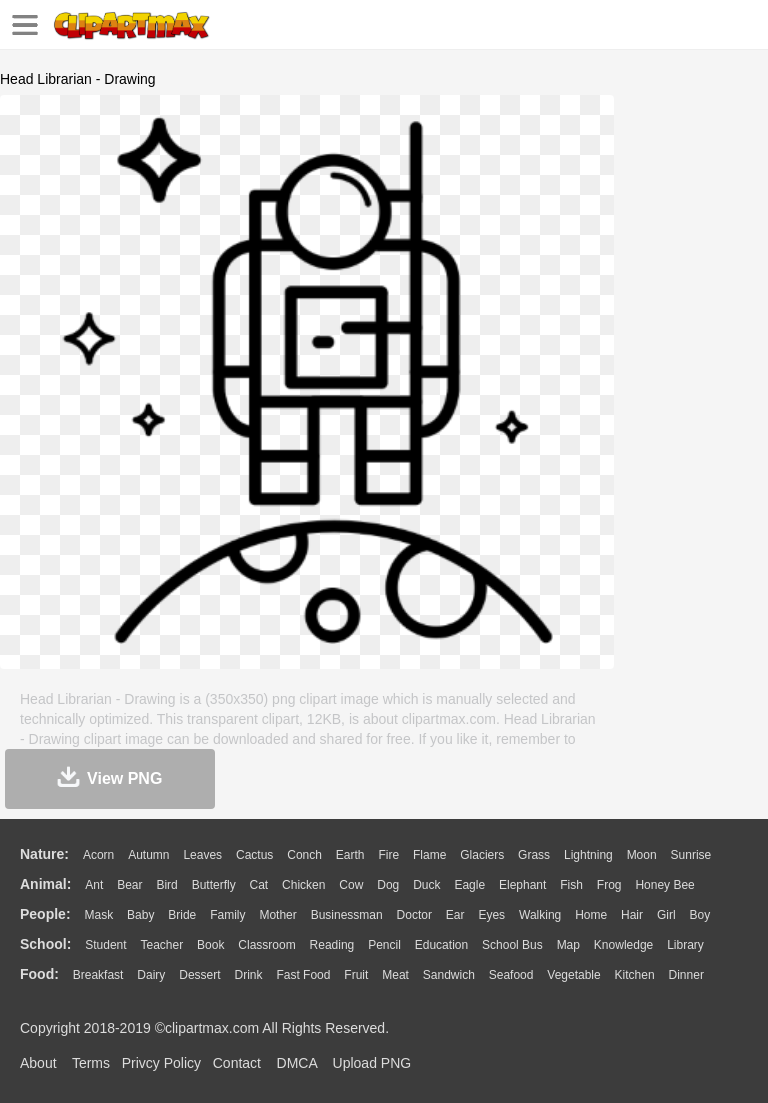  I want to click on nature:, so click(44, 854).